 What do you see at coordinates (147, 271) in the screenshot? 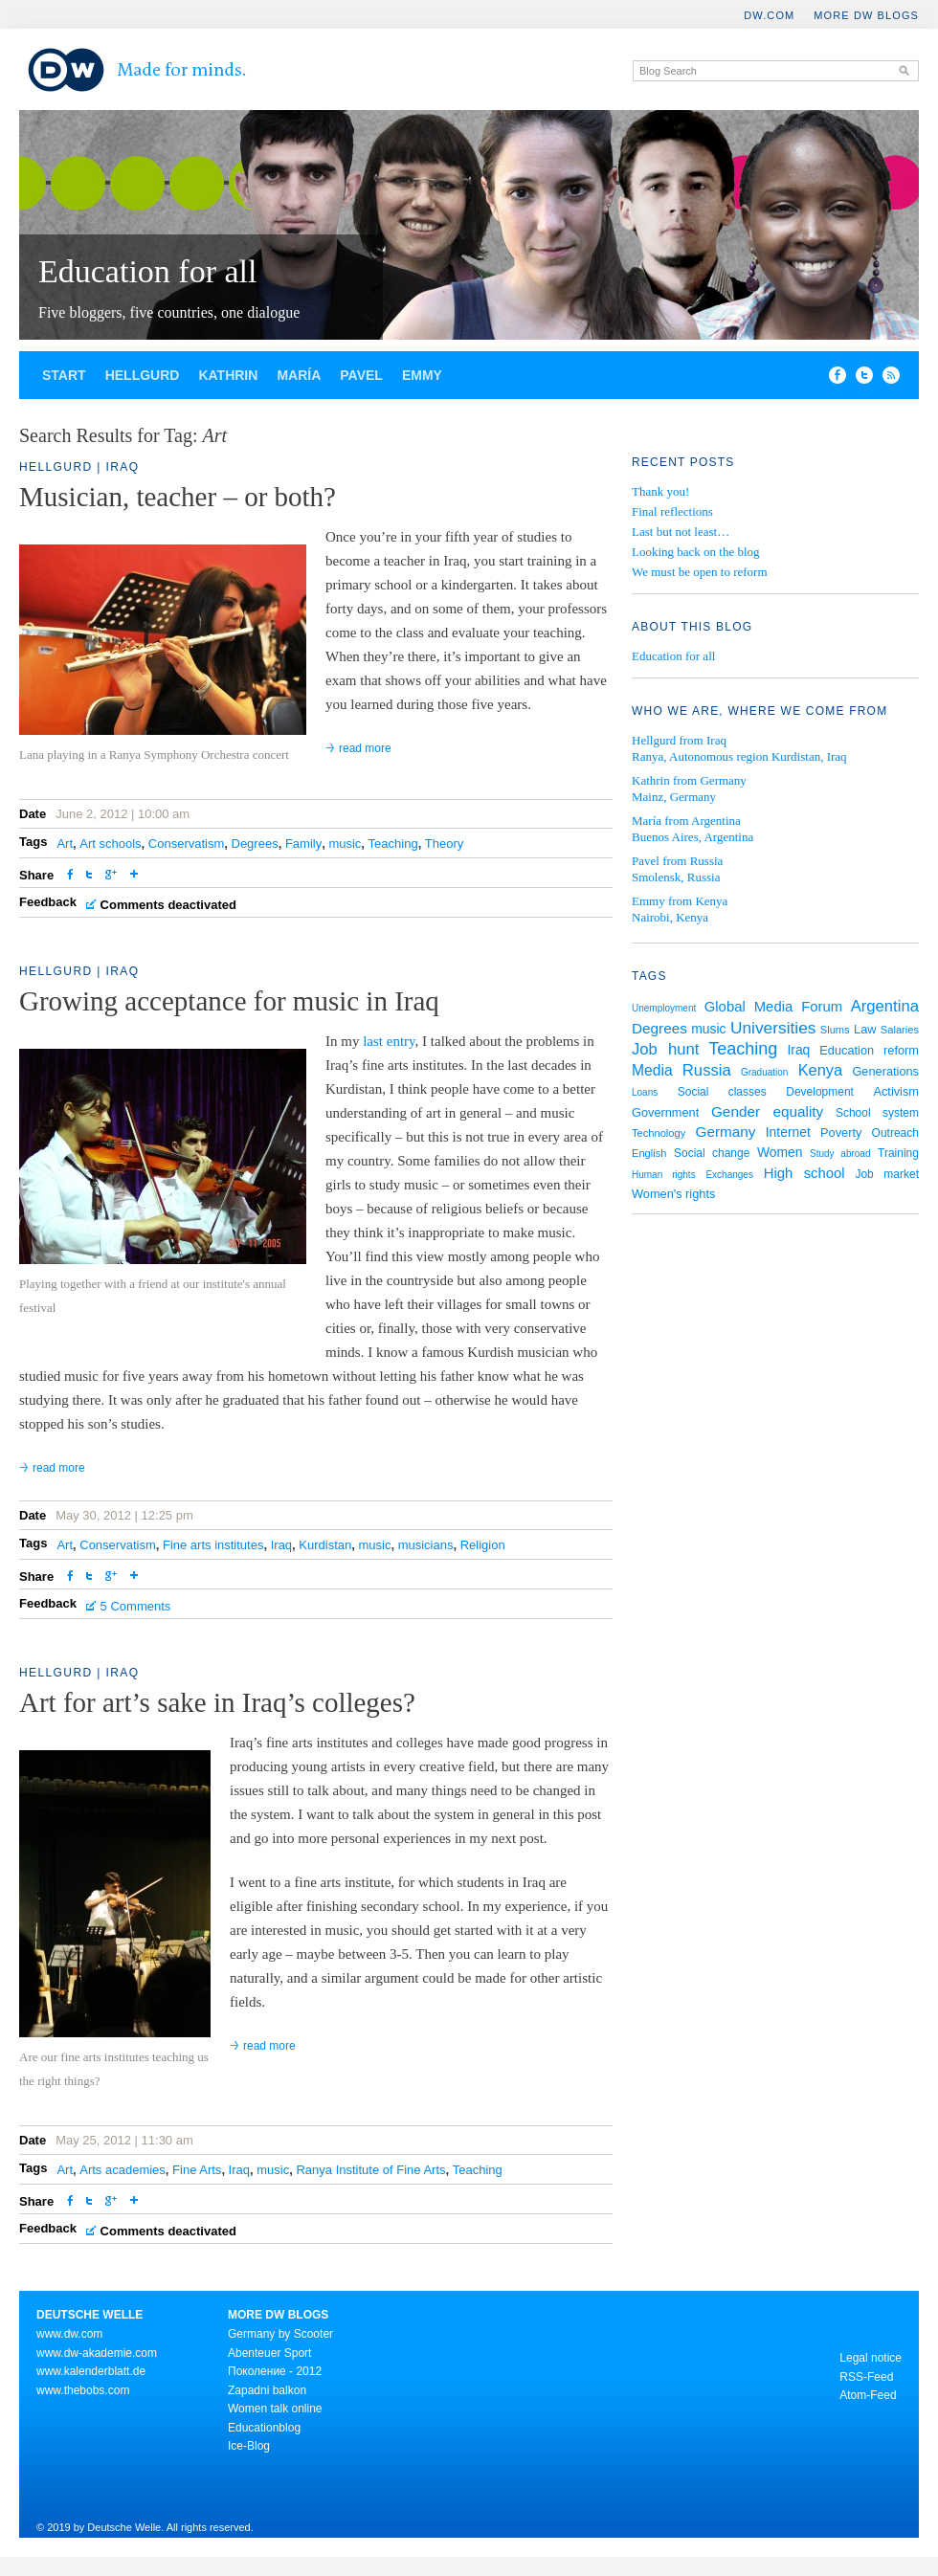
I see `Education for all` at bounding box center [147, 271].